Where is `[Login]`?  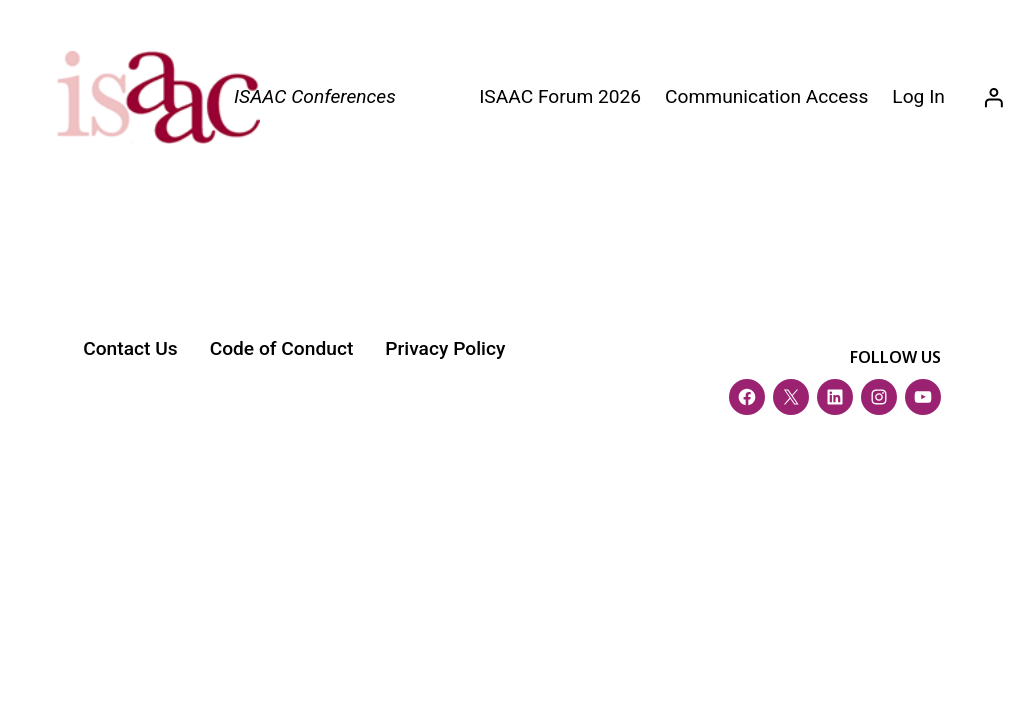
[Login] is located at coordinates (993, 98).